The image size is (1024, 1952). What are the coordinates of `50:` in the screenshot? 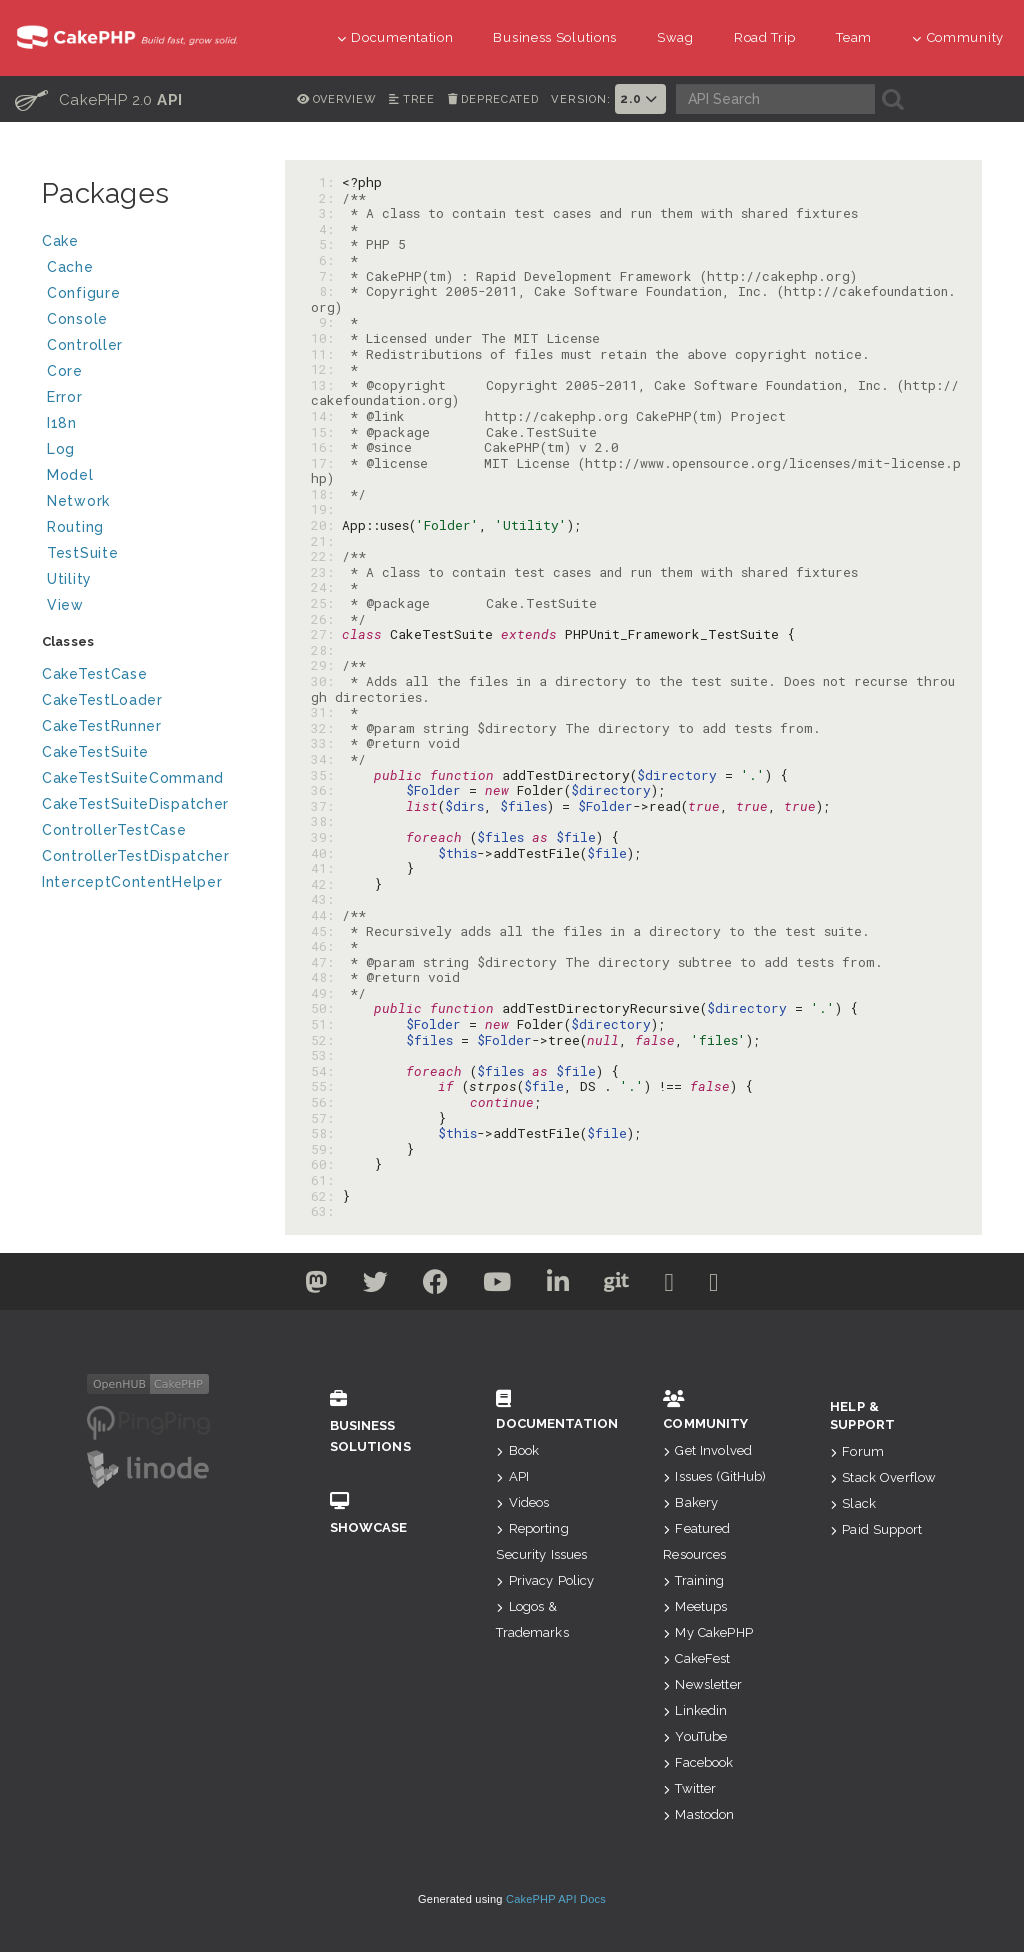 It's located at (326, 1008).